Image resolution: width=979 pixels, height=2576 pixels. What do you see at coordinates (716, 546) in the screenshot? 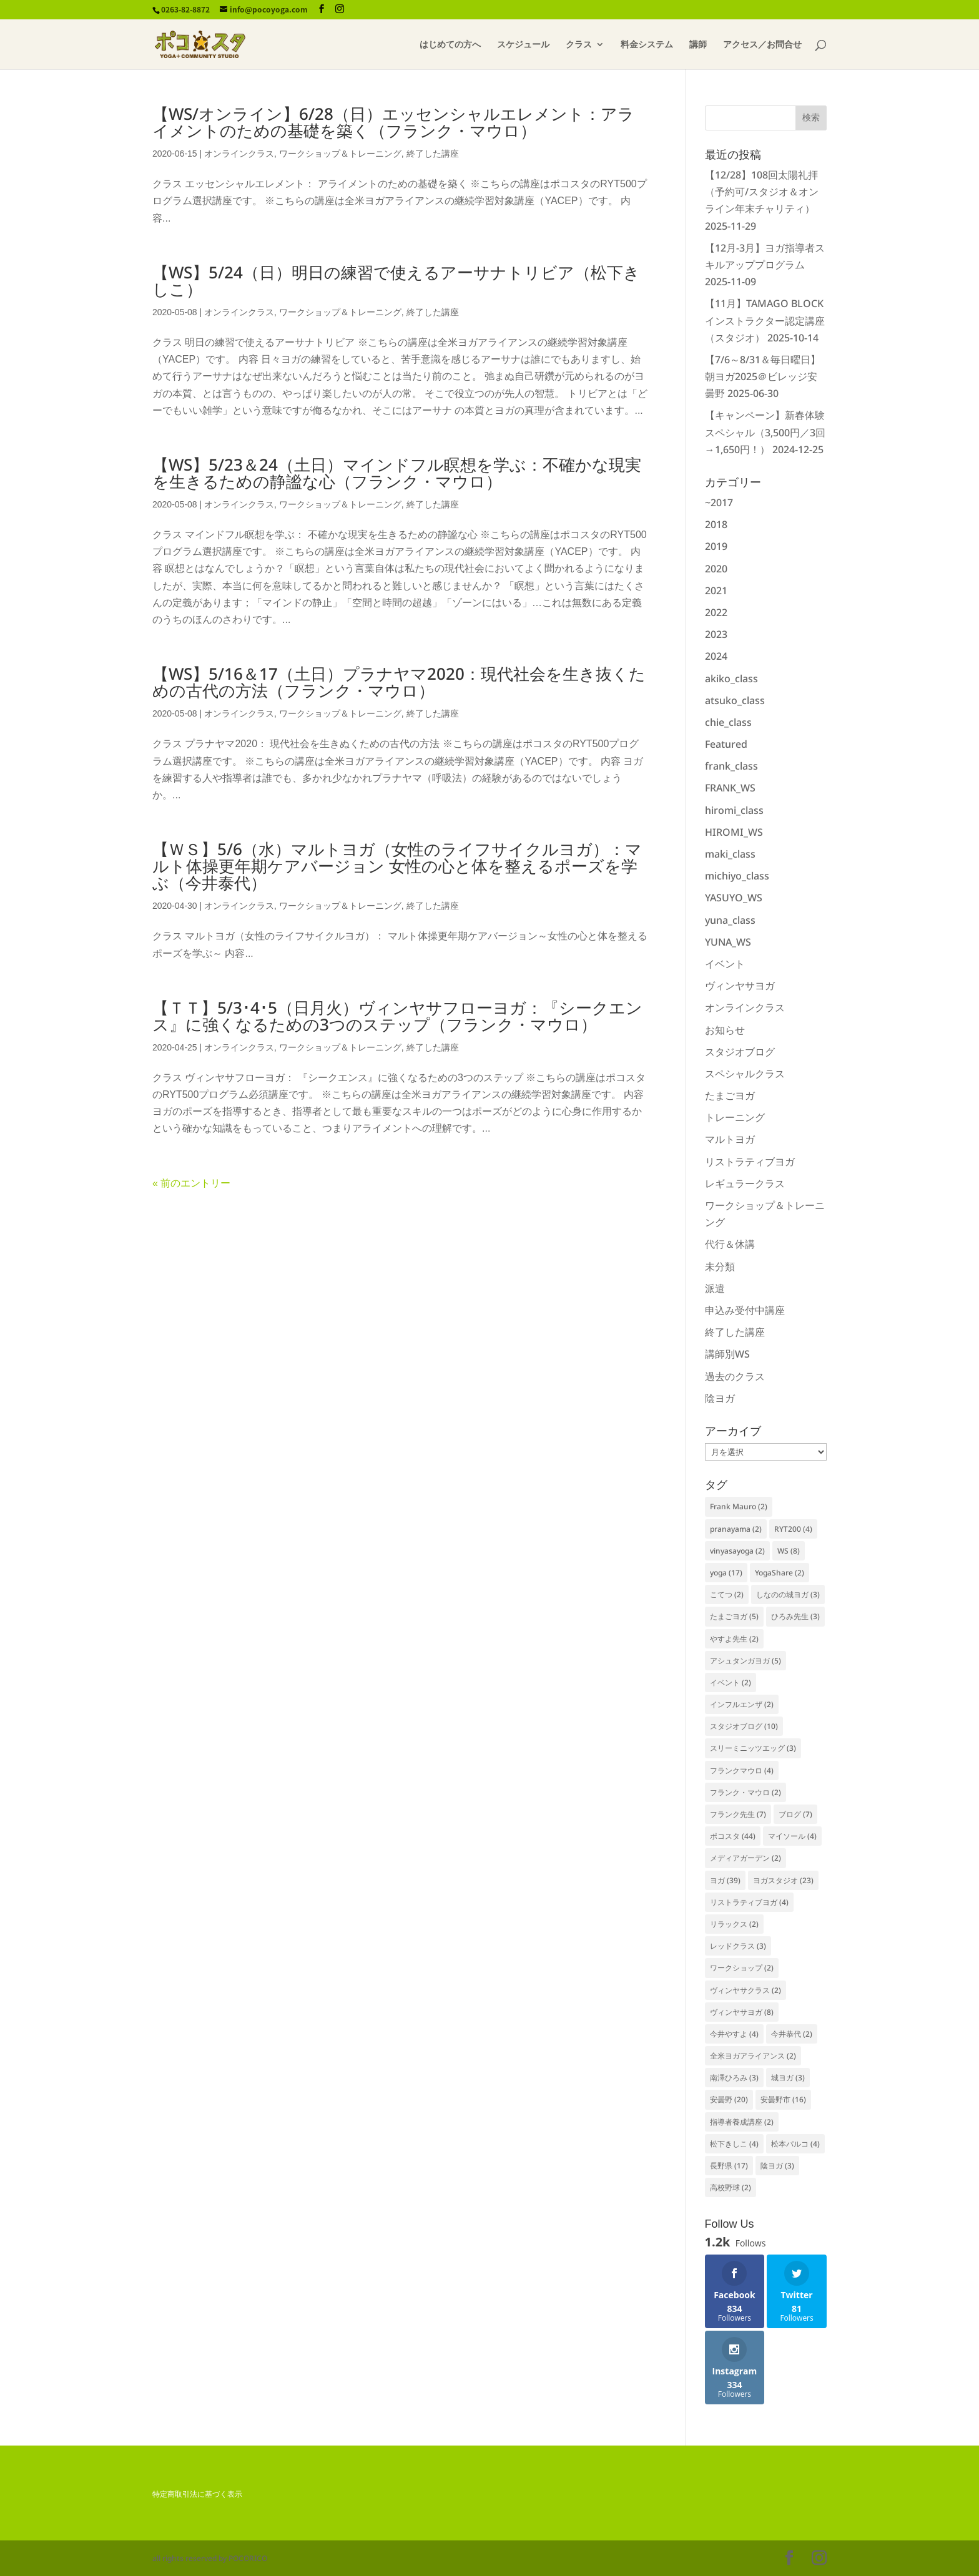
I see `2019` at bounding box center [716, 546].